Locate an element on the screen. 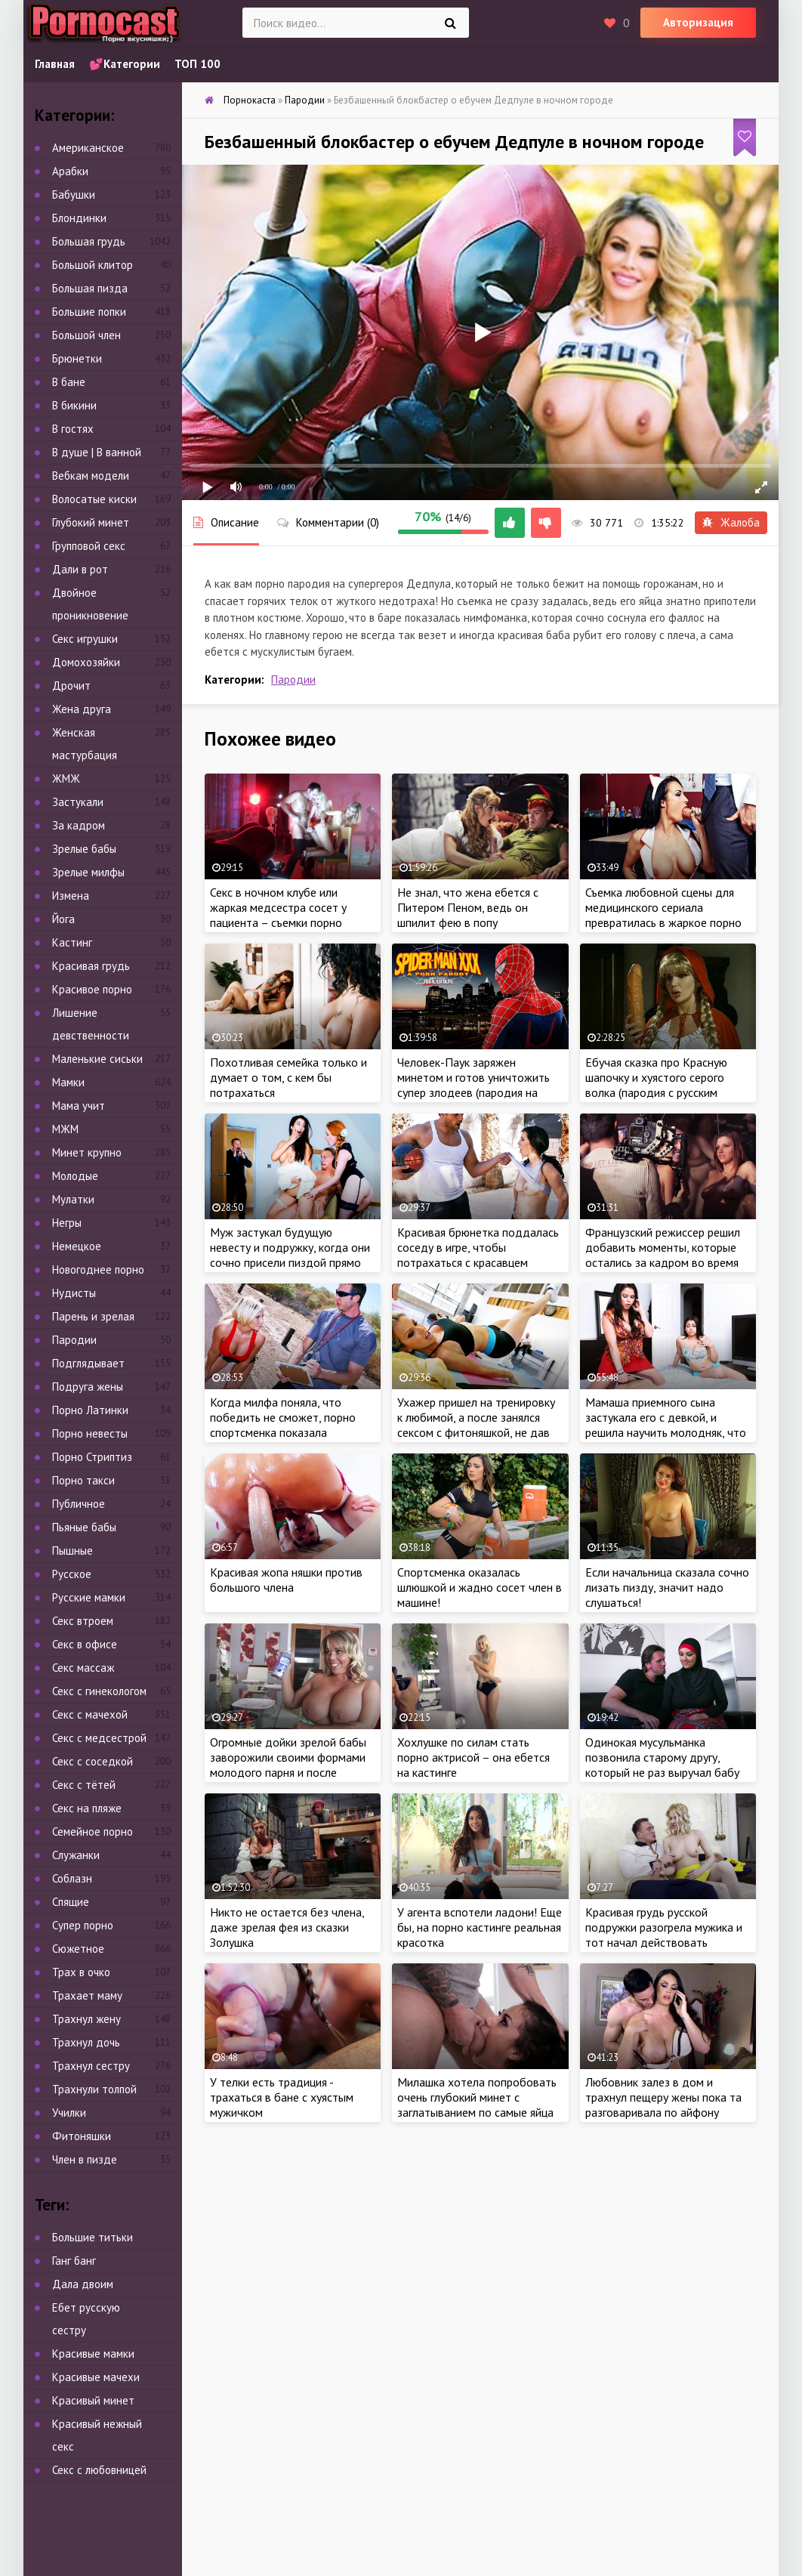 The image size is (802, 2576). Семейное порно is located at coordinates (92, 1831).